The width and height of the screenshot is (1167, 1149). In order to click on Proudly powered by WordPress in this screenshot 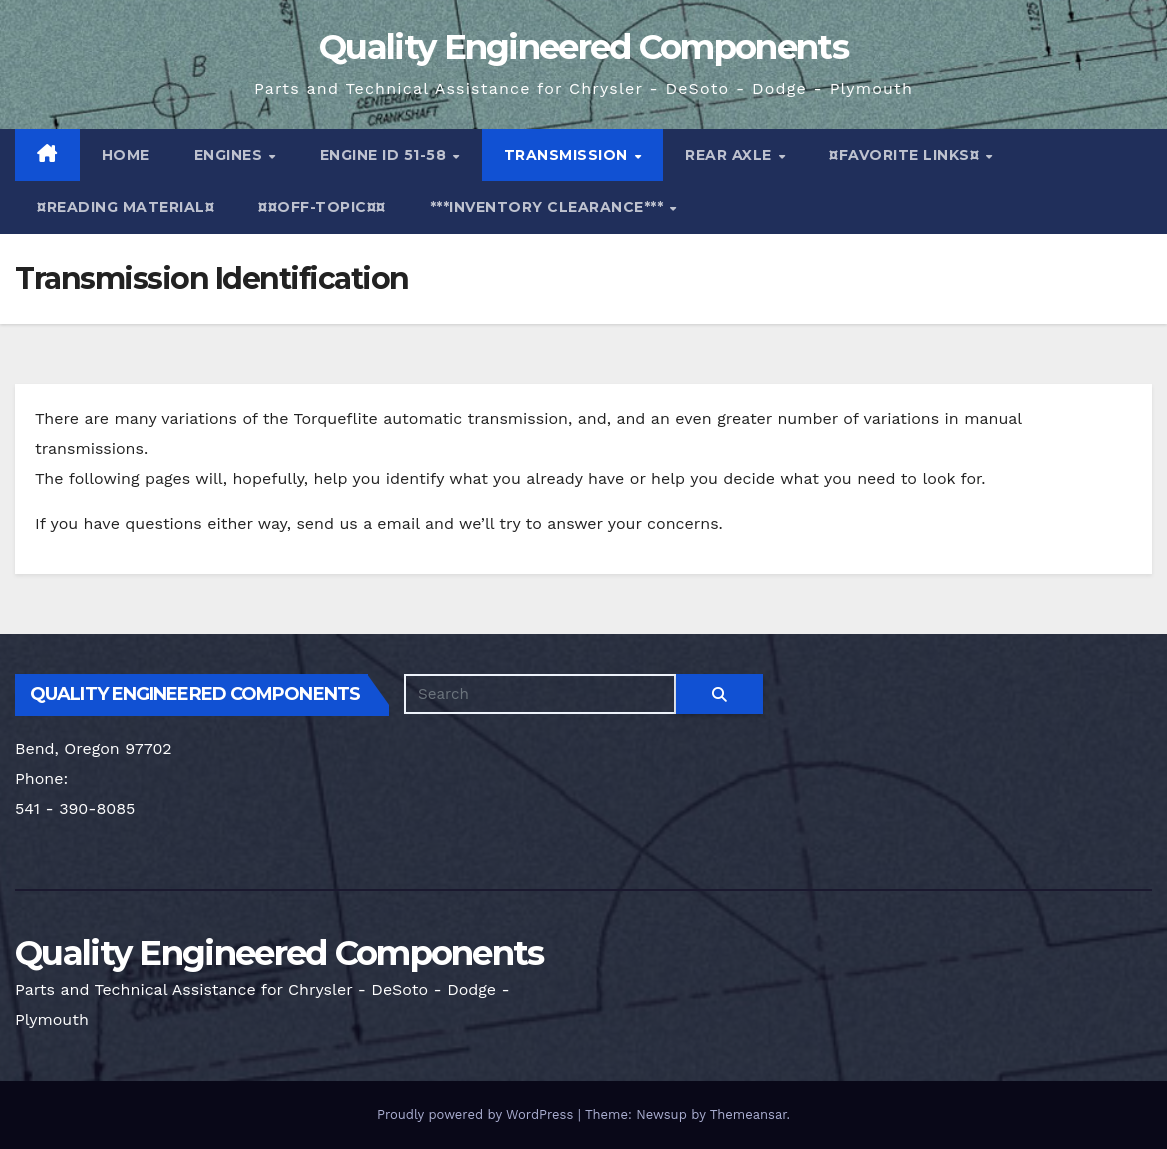, I will do `click(477, 1114)`.